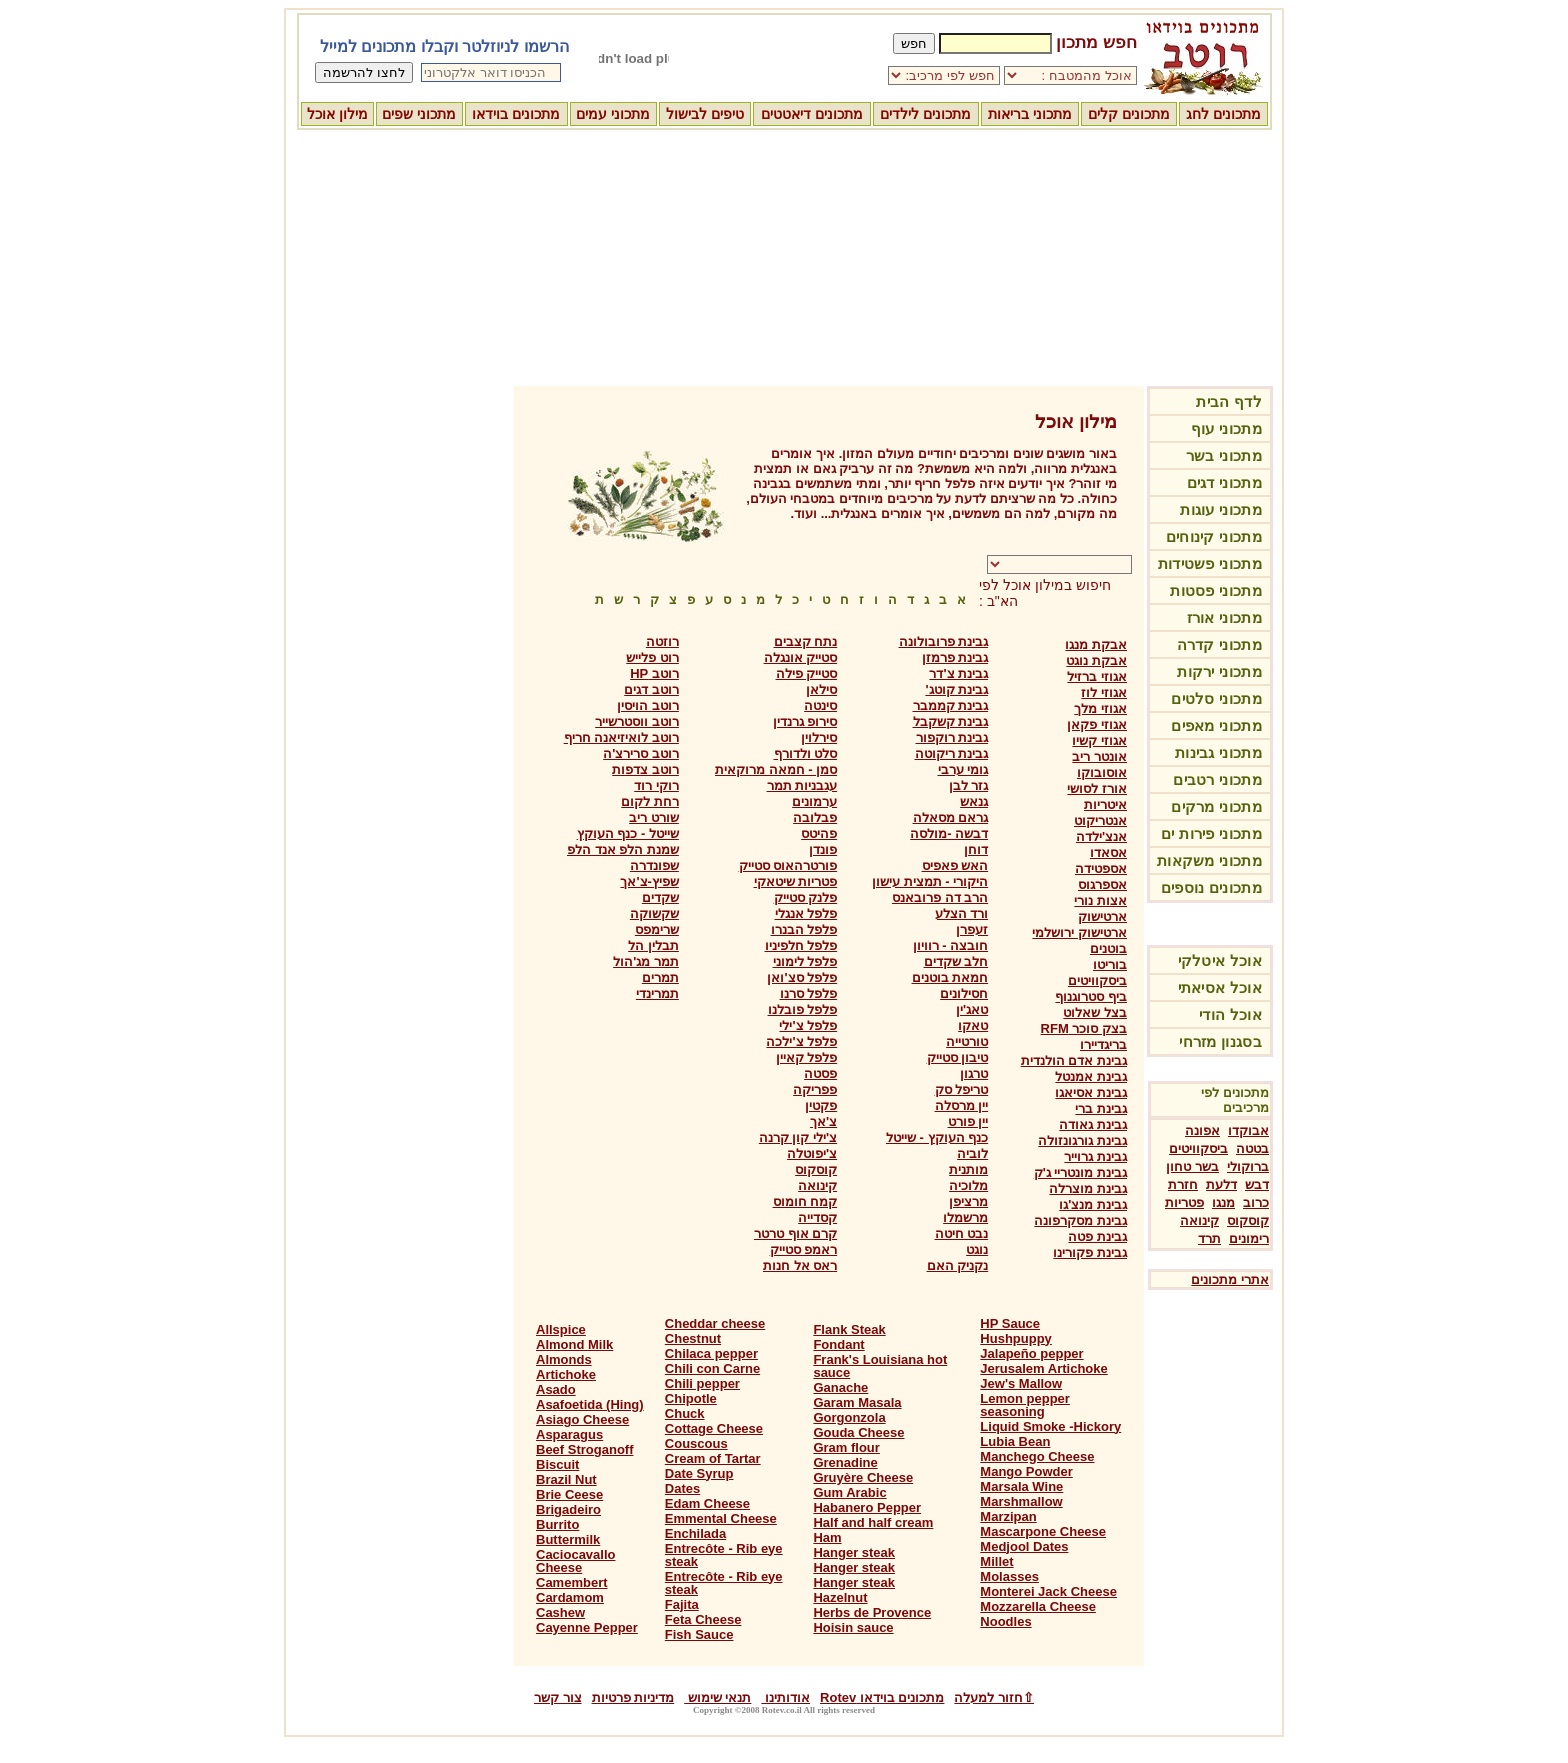 The image size is (1568, 1763). What do you see at coordinates (1005, 1621) in the screenshot?
I see `Noodles` at bounding box center [1005, 1621].